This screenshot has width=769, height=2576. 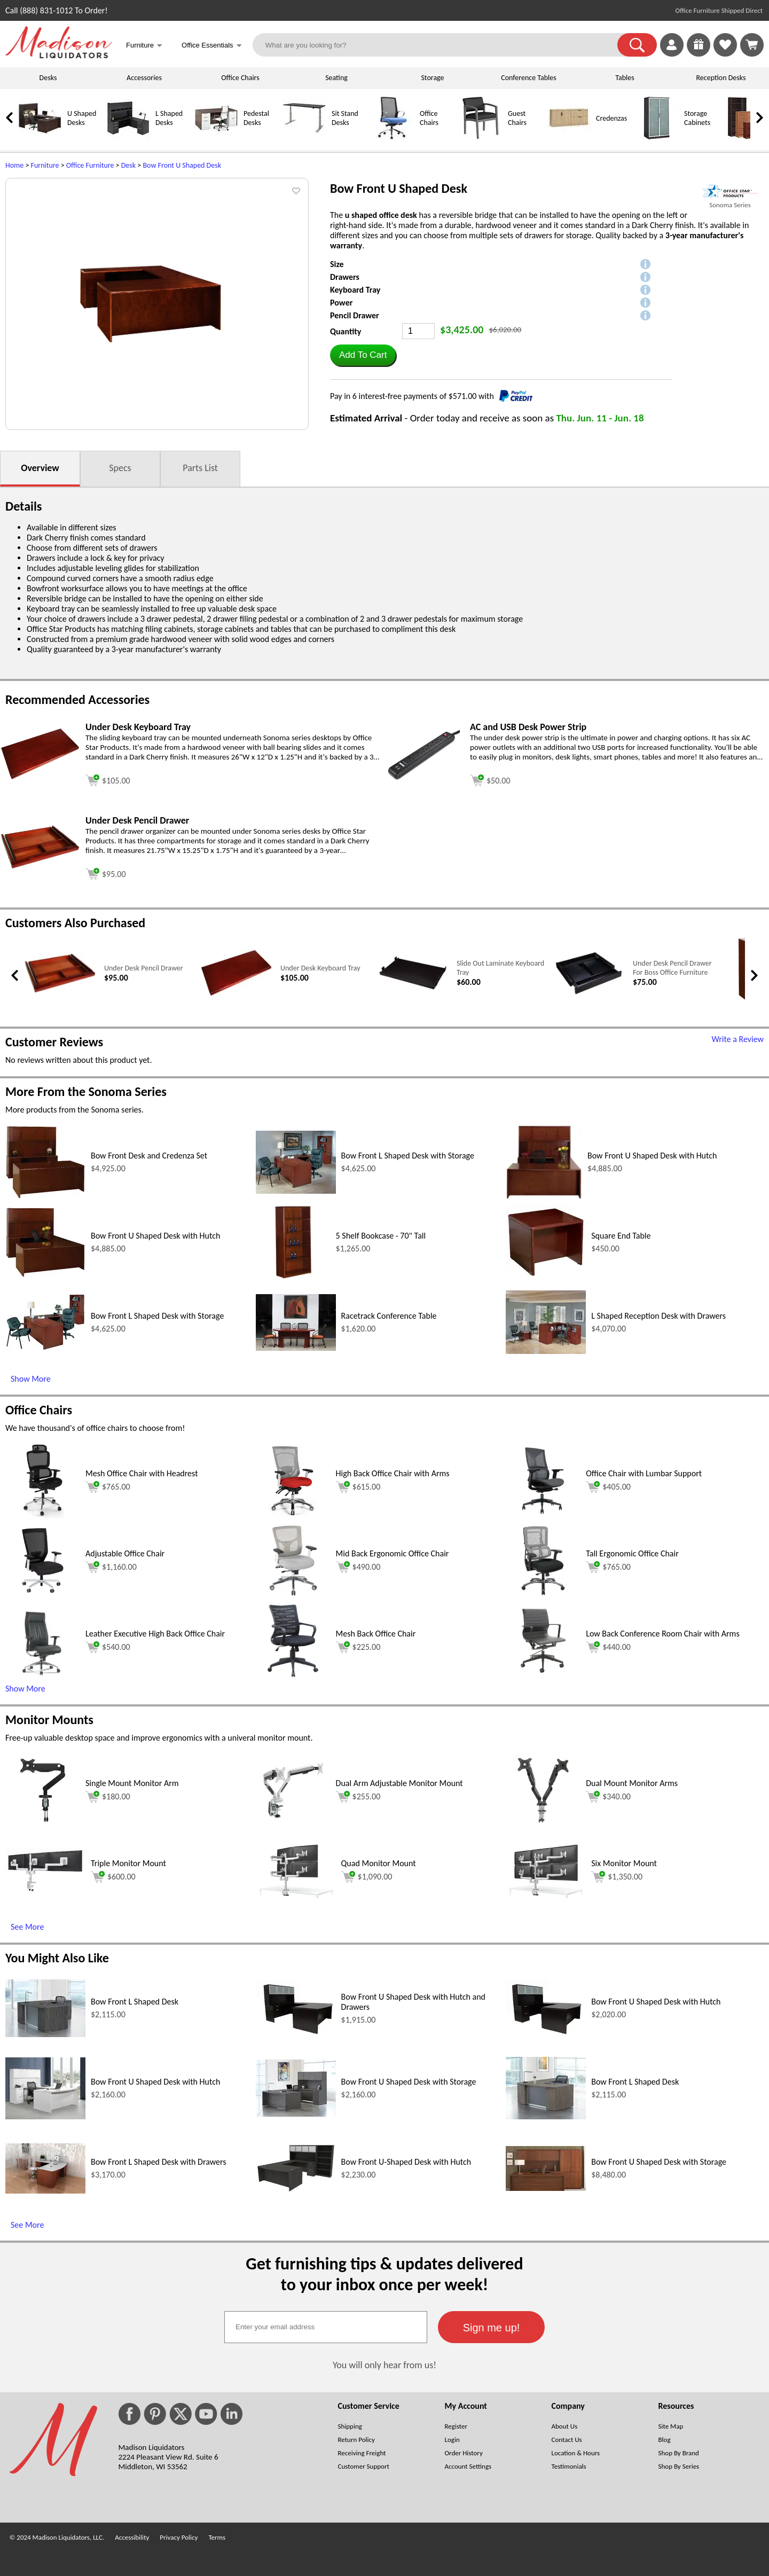 I want to click on Dual Arm Adjustable Monitor Mount, so click(x=399, y=1783).